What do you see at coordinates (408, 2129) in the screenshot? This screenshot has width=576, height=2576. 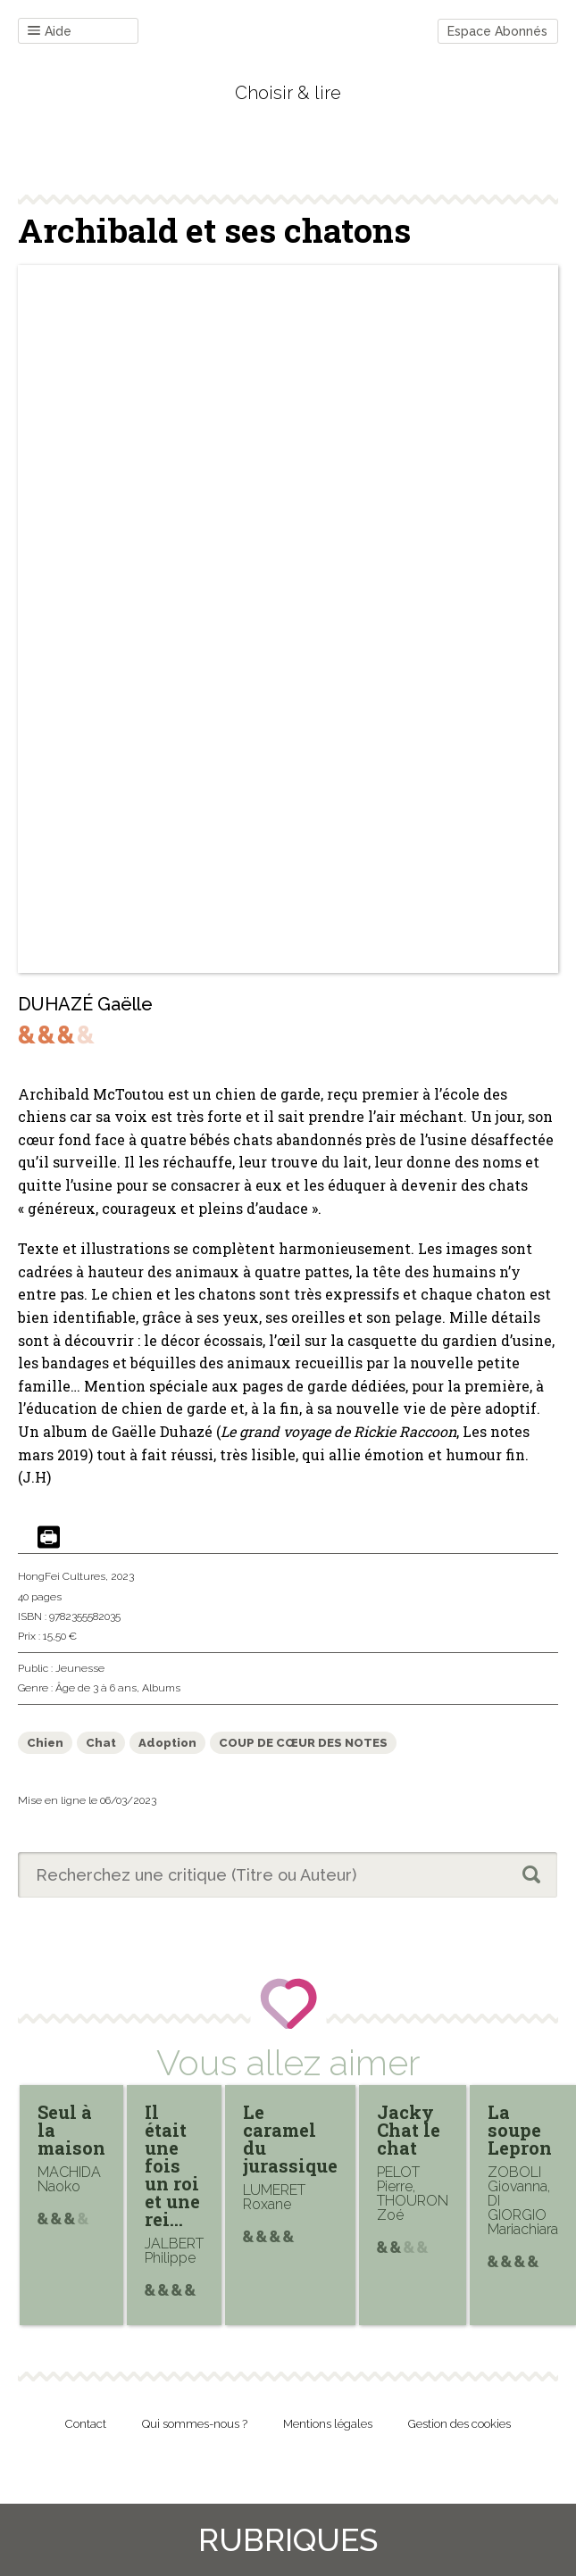 I see `Jacky Chat le chat` at bounding box center [408, 2129].